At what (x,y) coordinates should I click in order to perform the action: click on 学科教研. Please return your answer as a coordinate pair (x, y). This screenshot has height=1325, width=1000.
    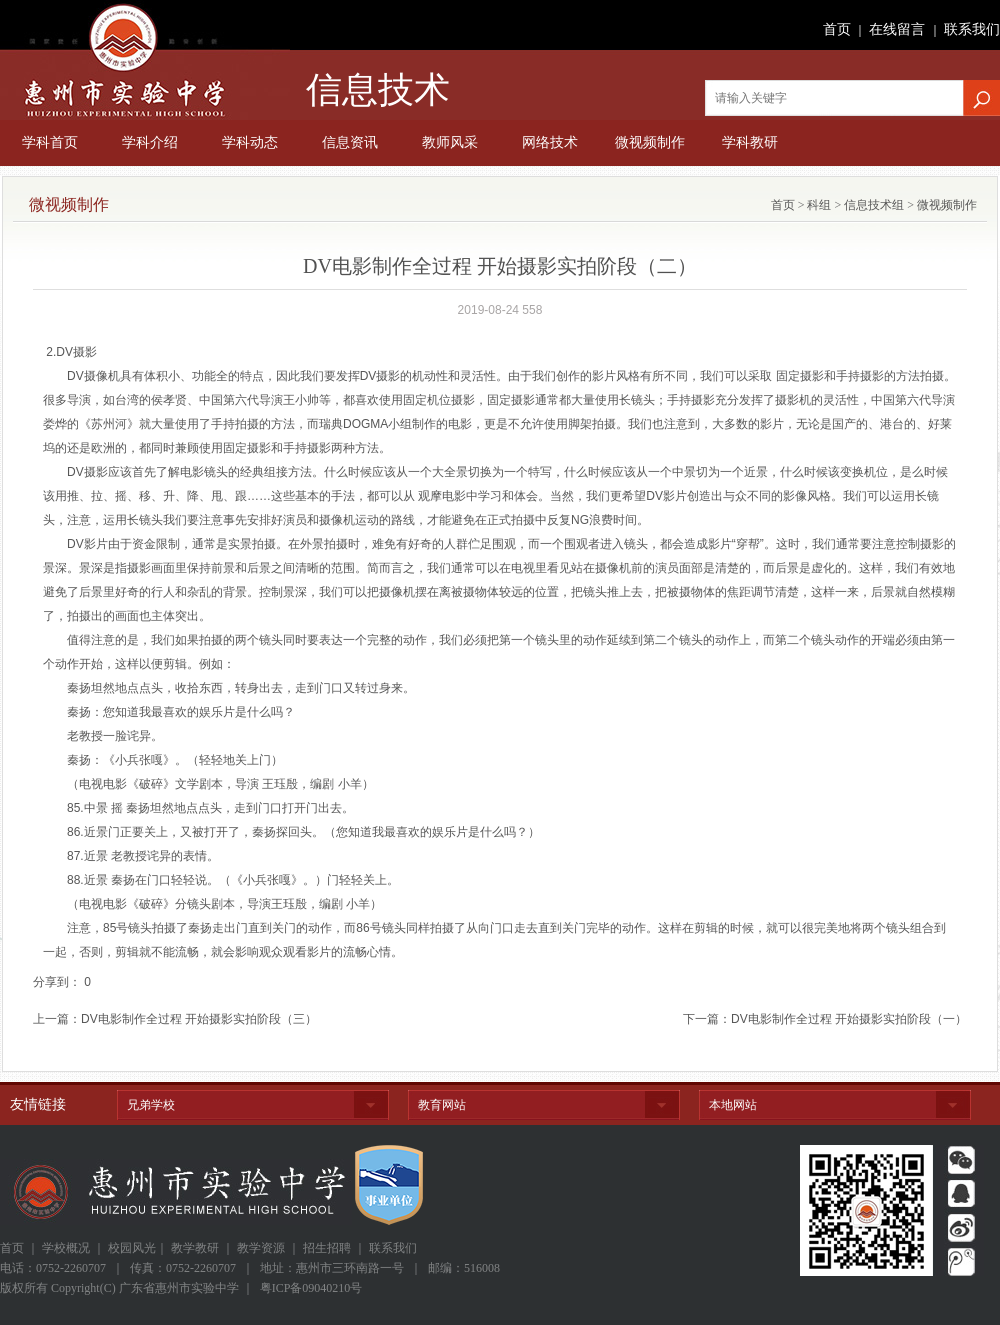
    Looking at the image, I should click on (750, 142).